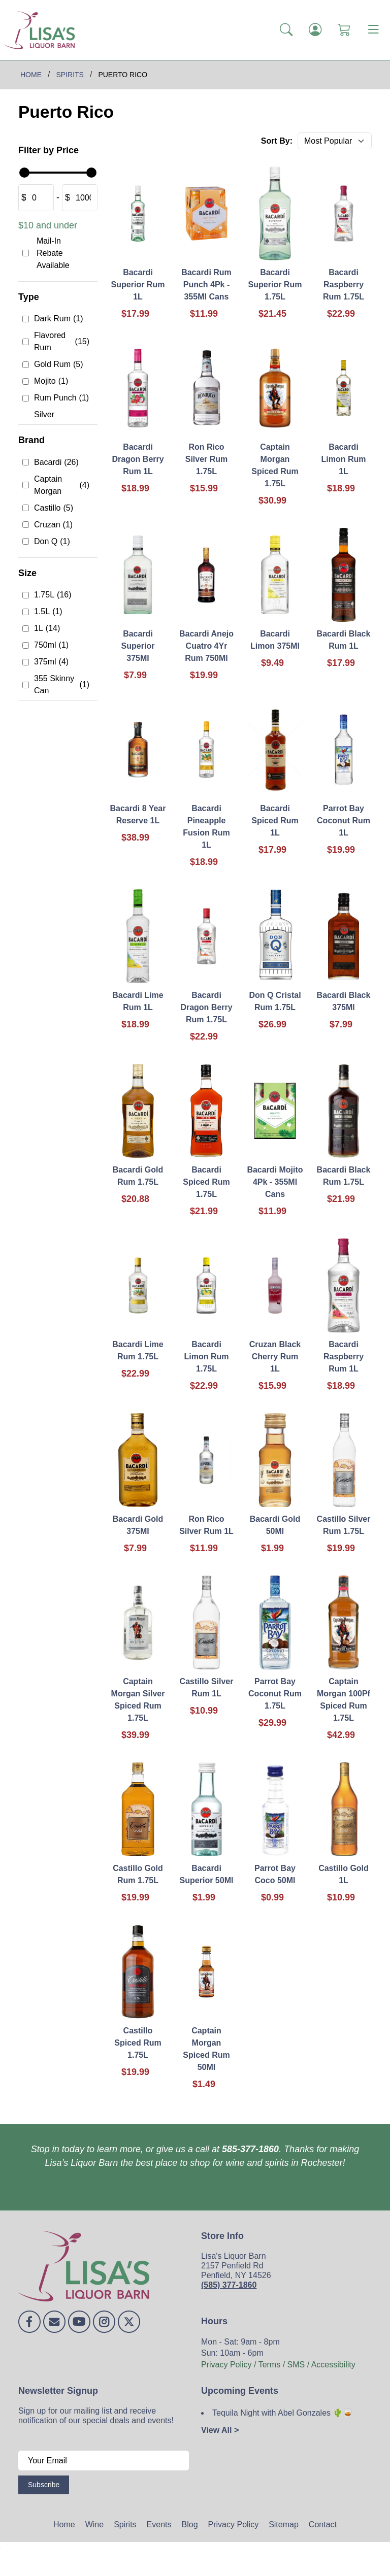 The height and width of the screenshot is (2576, 390). I want to click on Cruzan Black Cherry Rum 1L, so click(275, 1356).